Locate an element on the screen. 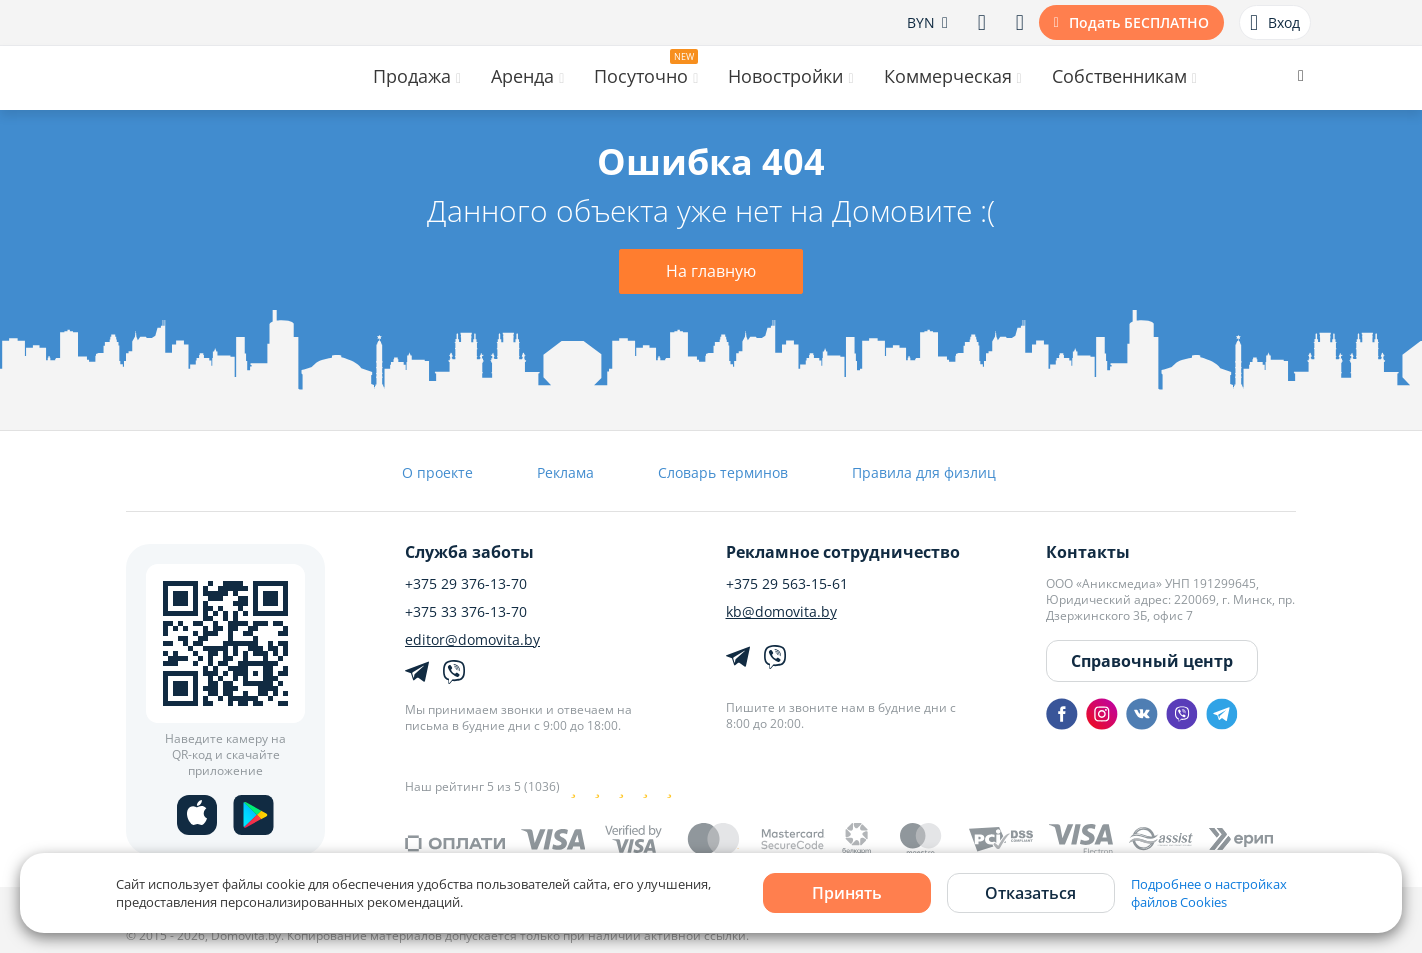 The height and width of the screenshot is (953, 1422). Подробнее о настройках файлов Cookies is located at coordinates (1209, 893).